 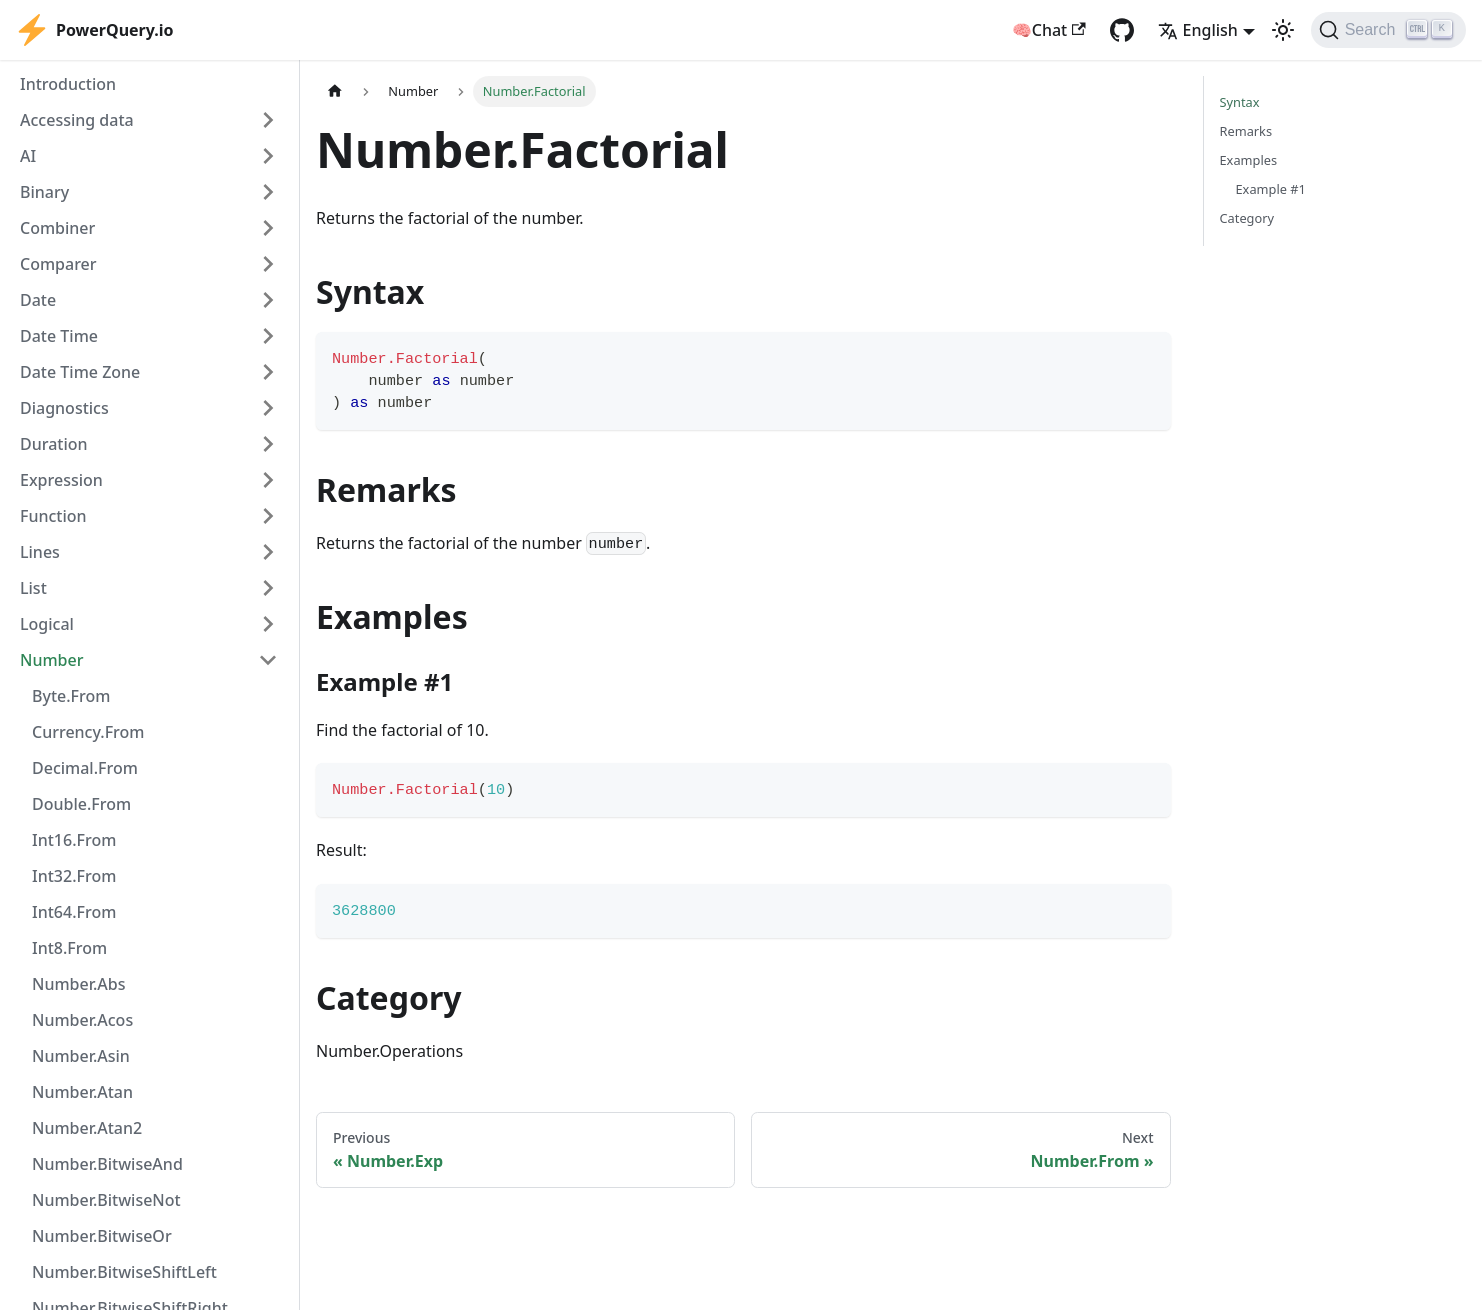 I want to click on [GitHub repository], so click(x=1122, y=30).